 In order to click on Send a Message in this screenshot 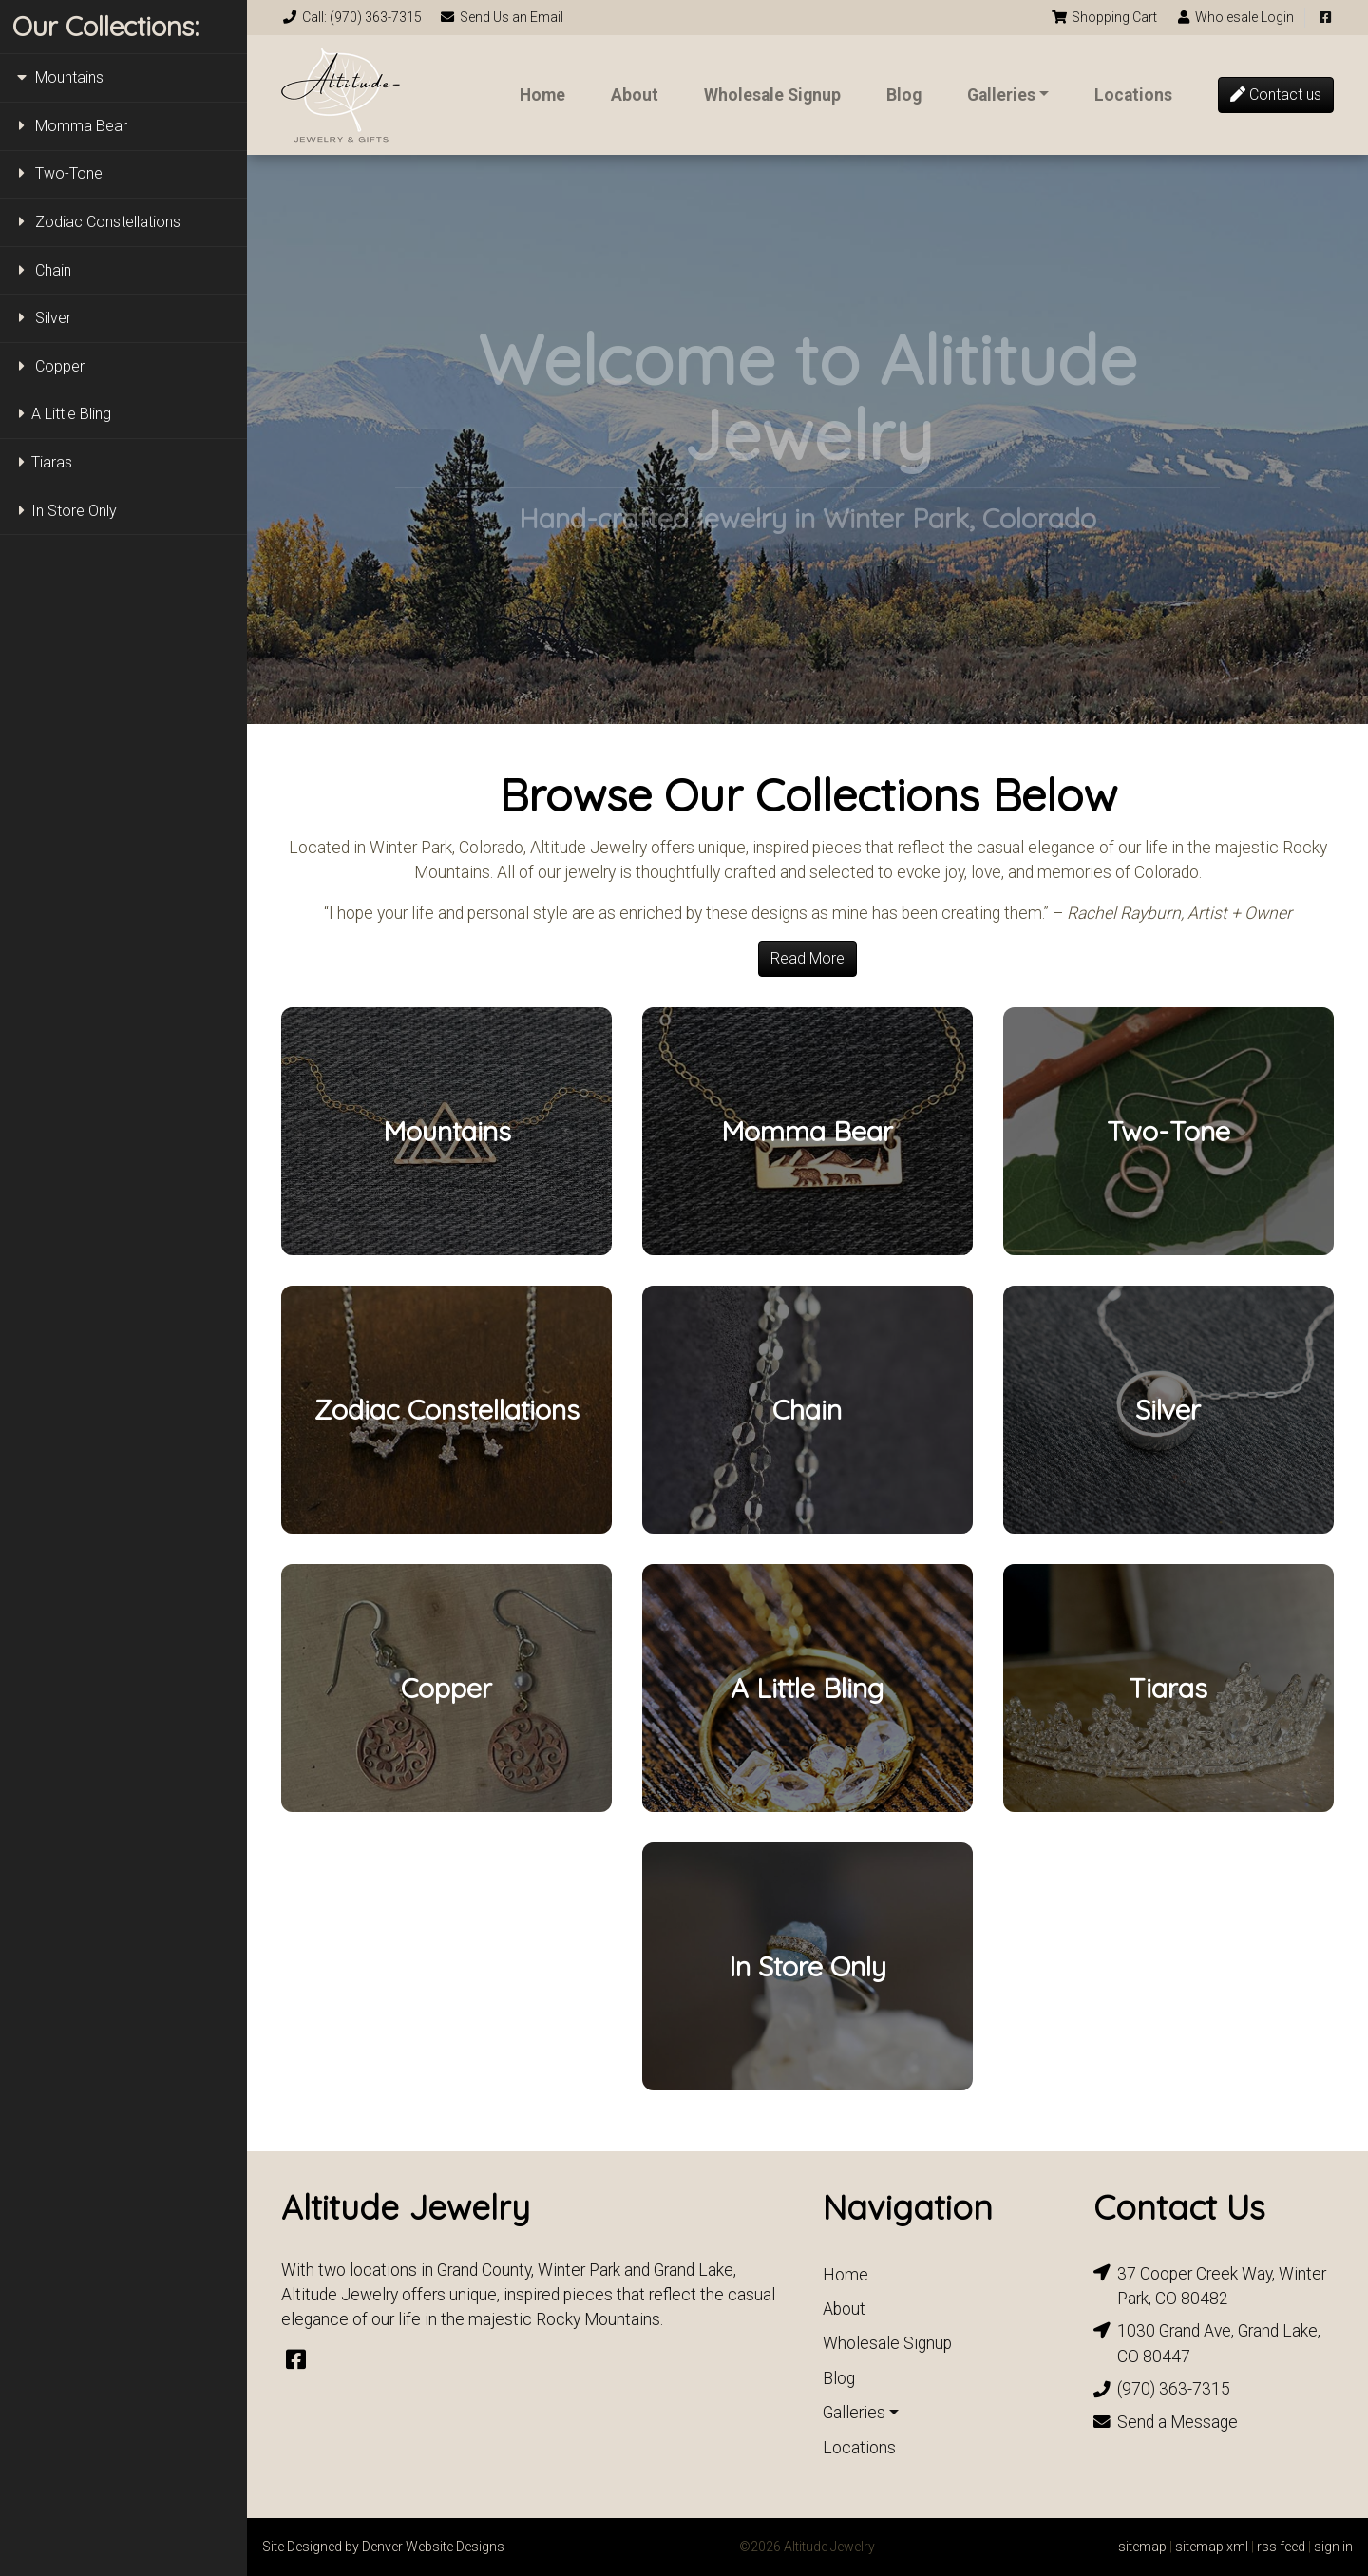, I will do `click(1165, 2421)`.